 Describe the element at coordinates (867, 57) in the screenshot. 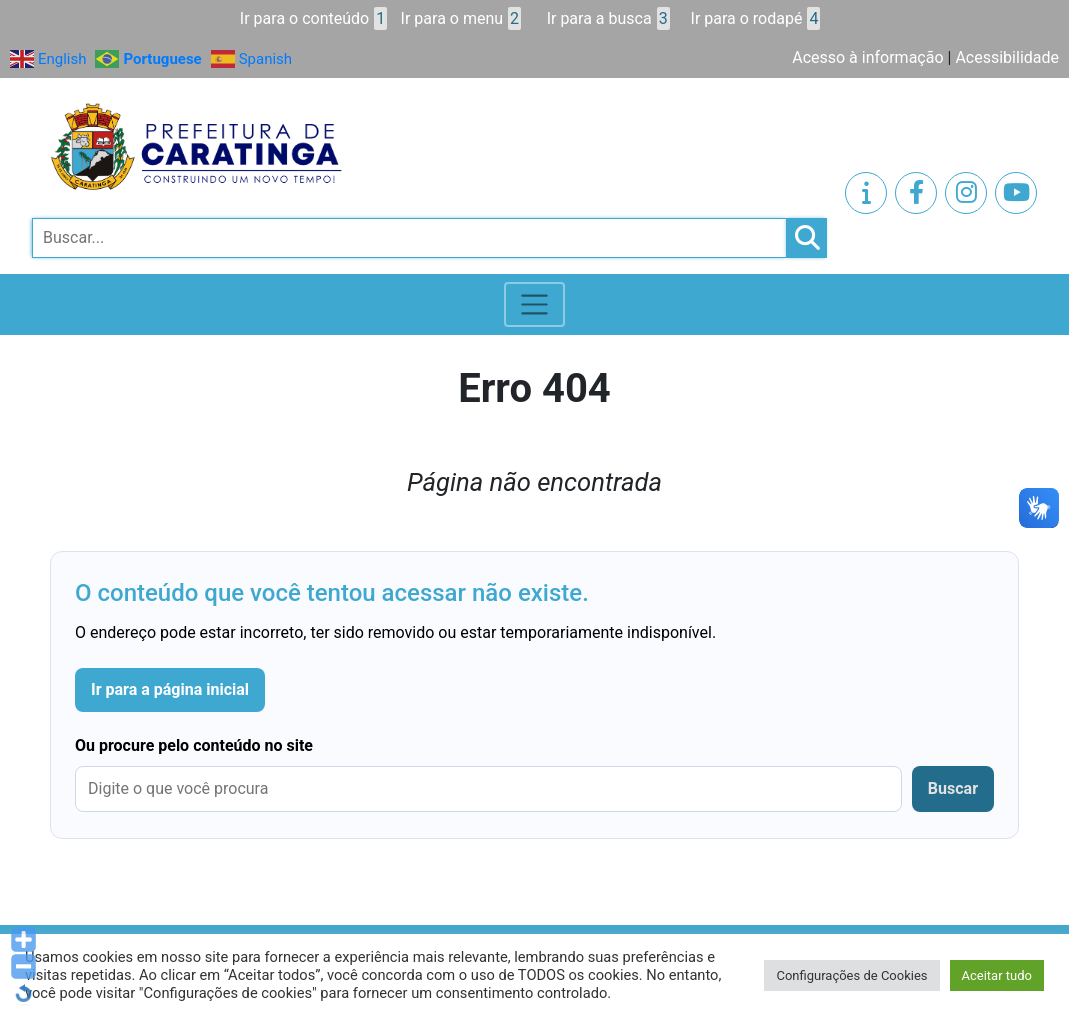

I see `Acesso à informação` at that location.